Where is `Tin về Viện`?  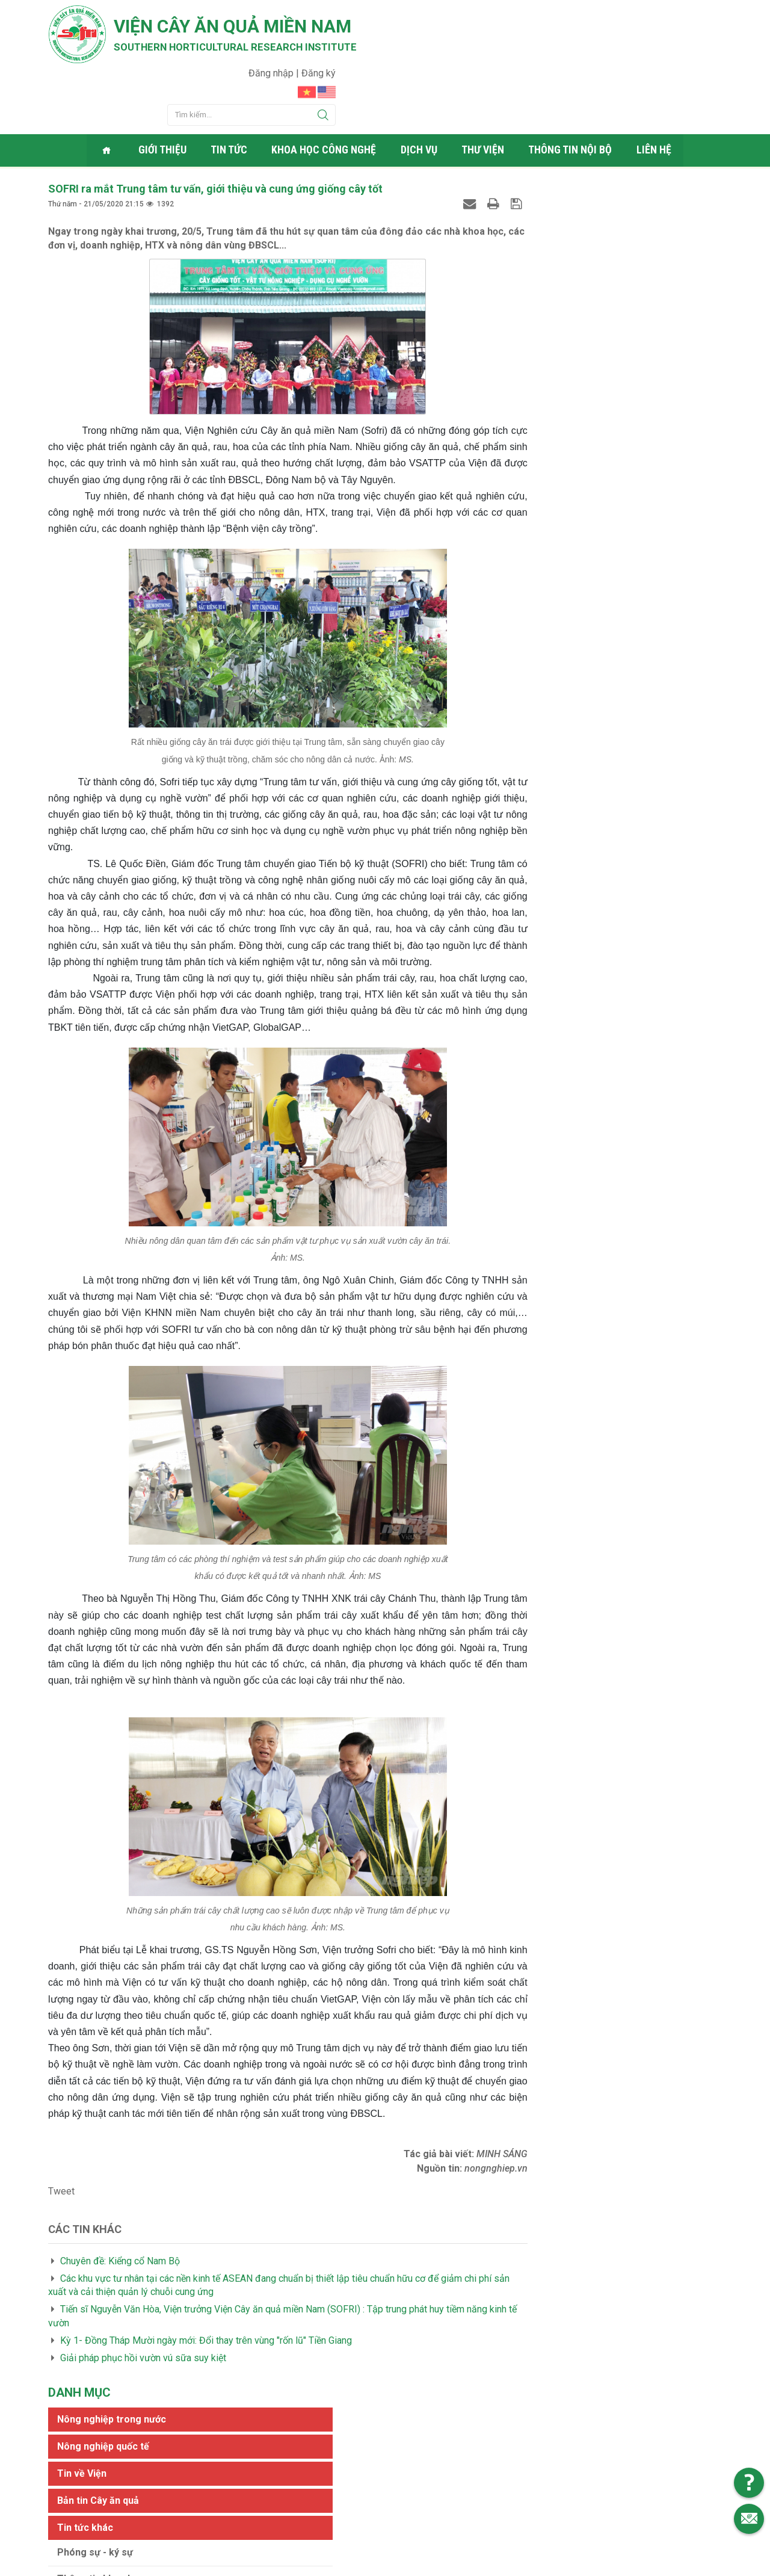
Tin về Viện is located at coordinates (539, 210).